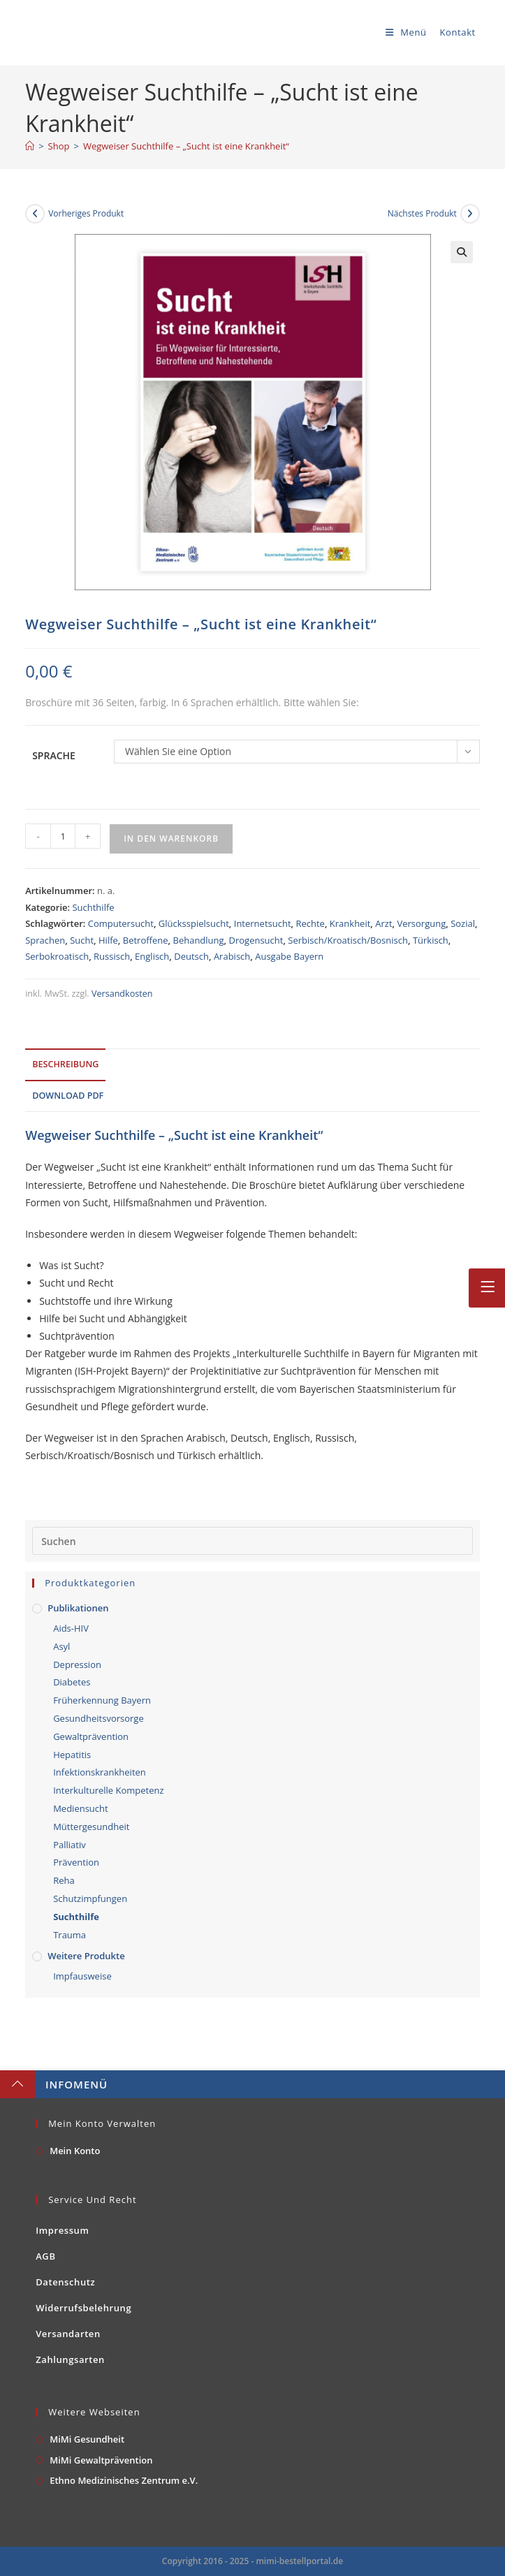 The height and width of the screenshot is (2576, 505). Describe the element at coordinates (422, 213) in the screenshot. I see `Nächstes Produkt` at that location.